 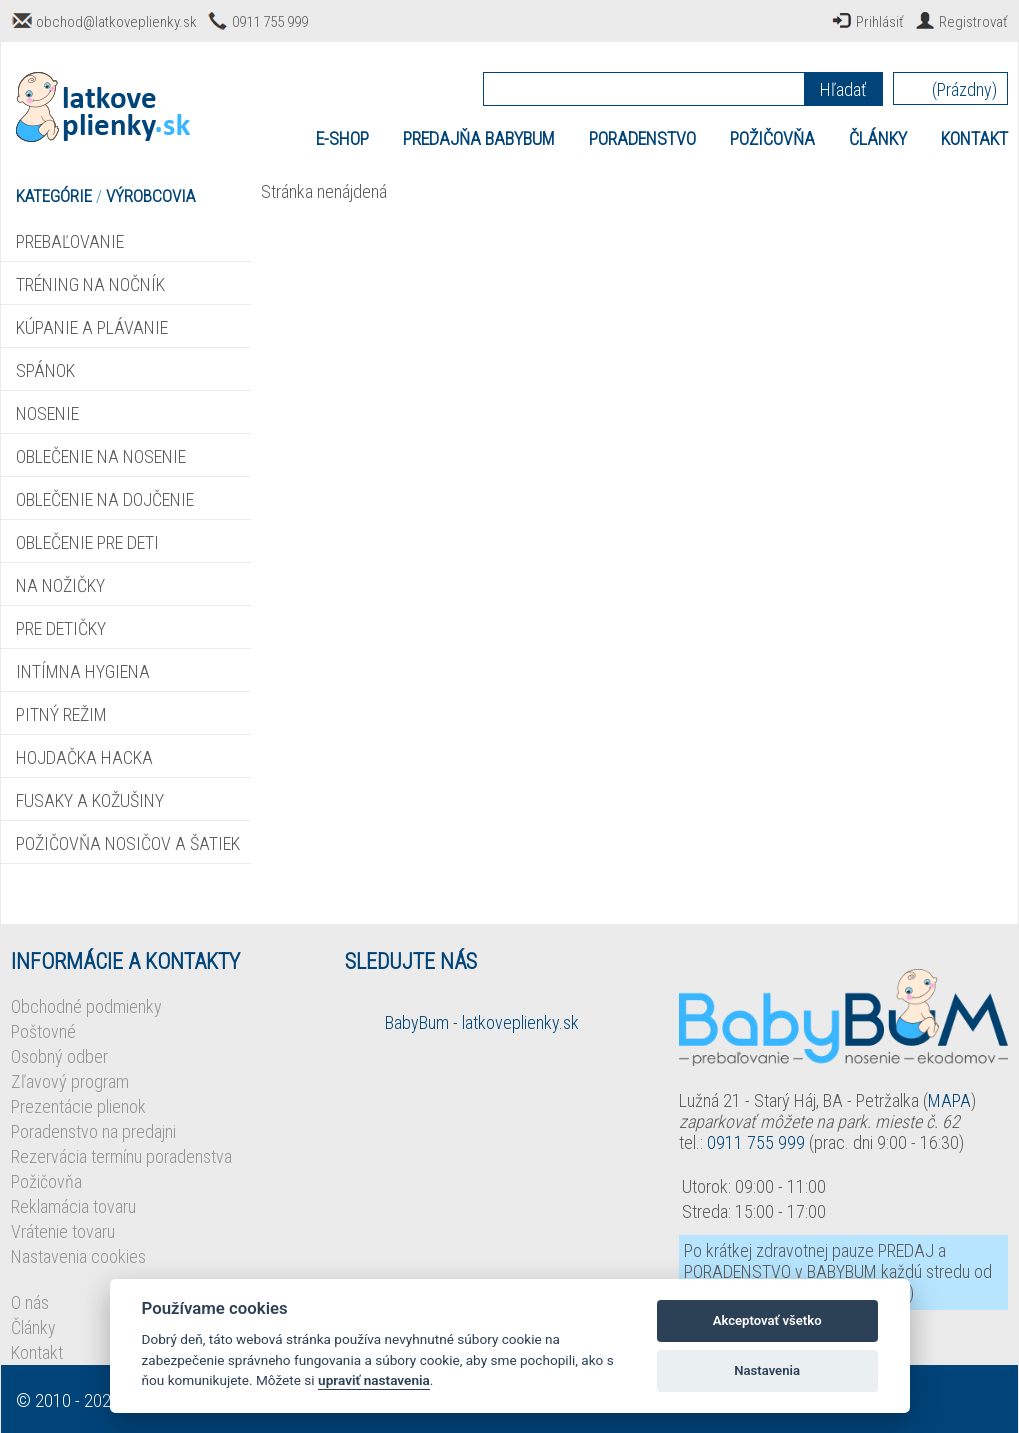 What do you see at coordinates (342, 138) in the screenshot?
I see `E-SHOP` at bounding box center [342, 138].